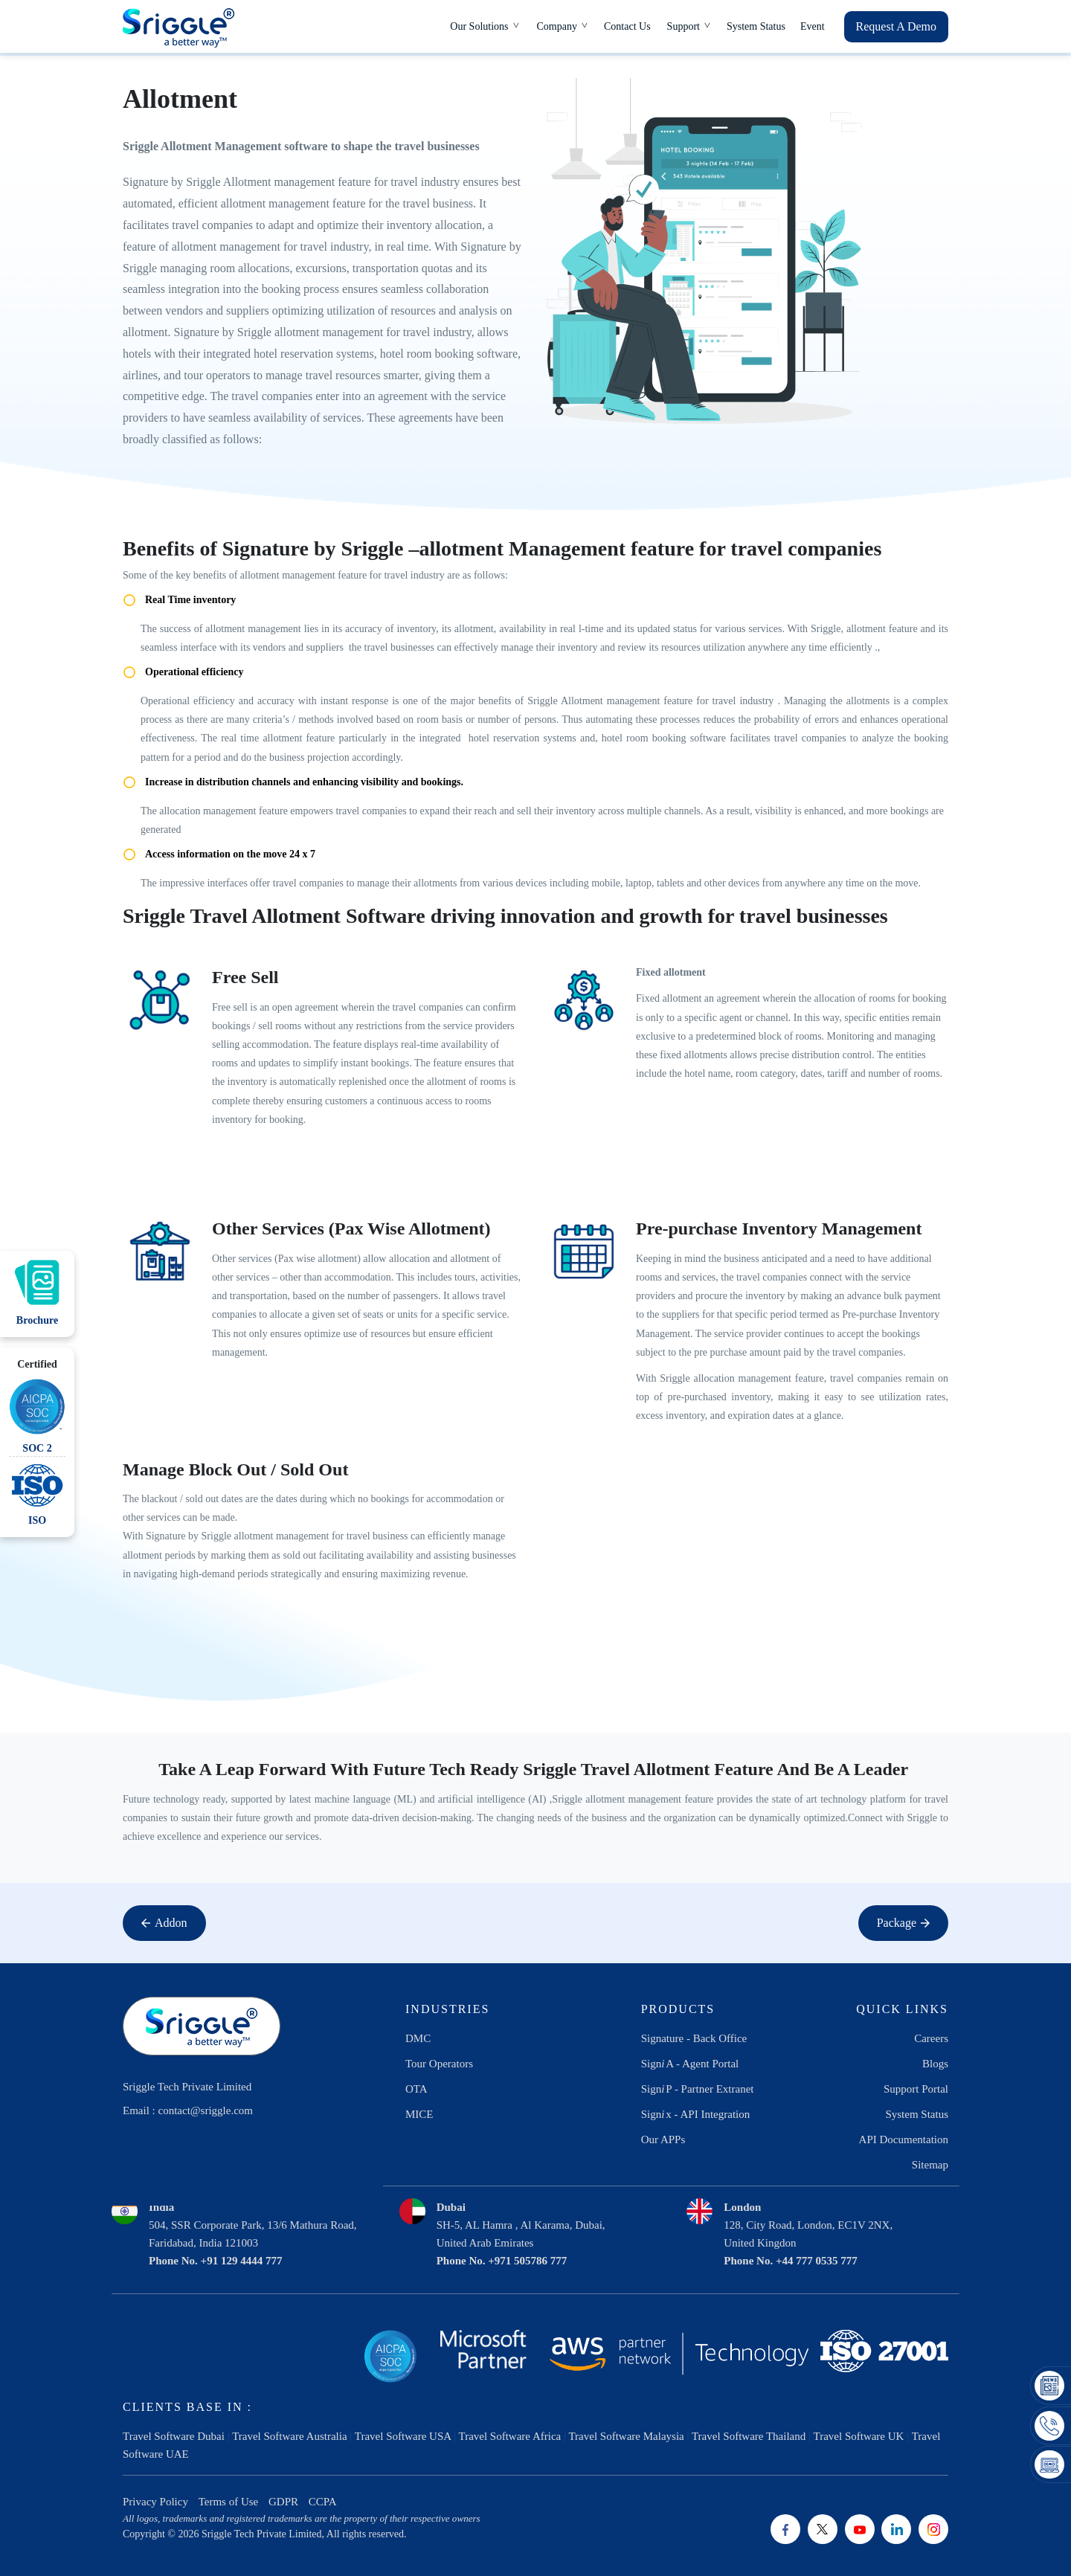 This screenshot has width=1071, height=2576. What do you see at coordinates (283, 2502) in the screenshot?
I see `GDPR` at bounding box center [283, 2502].